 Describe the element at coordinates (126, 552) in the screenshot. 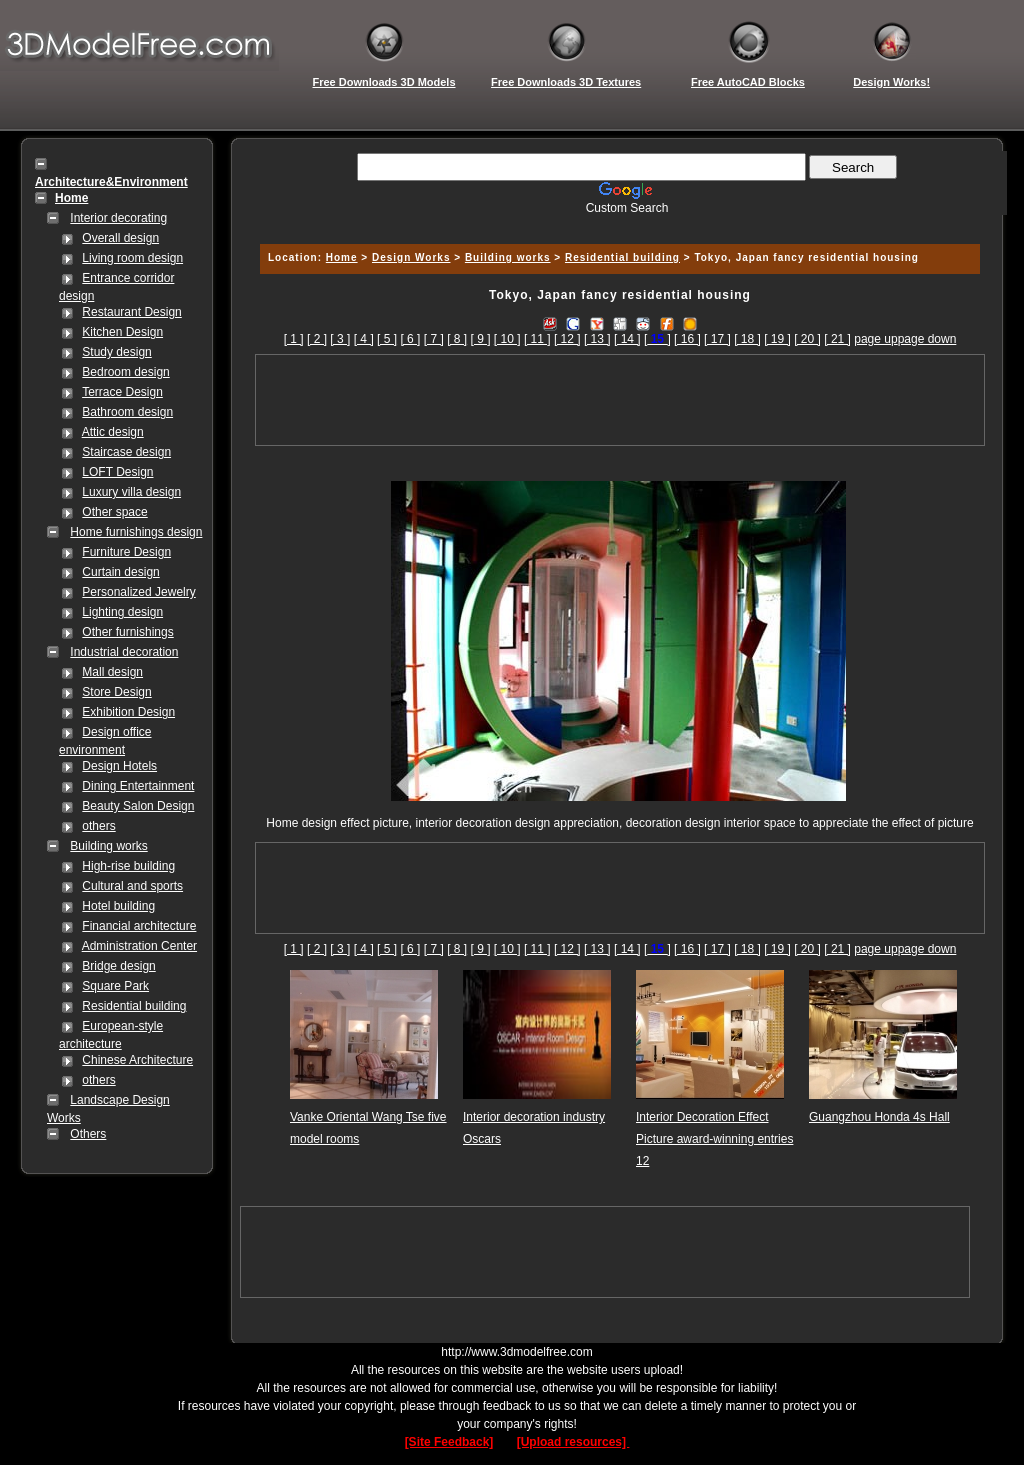

I see `Furniture Design` at that location.